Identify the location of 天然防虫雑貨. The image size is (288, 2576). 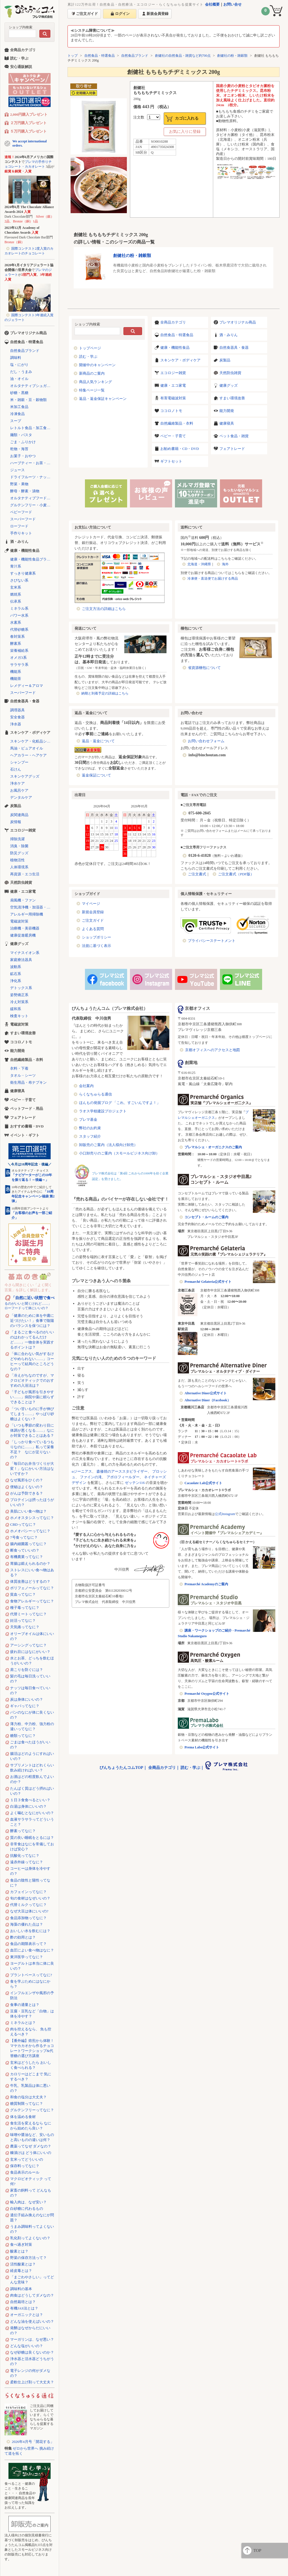
(230, 373).